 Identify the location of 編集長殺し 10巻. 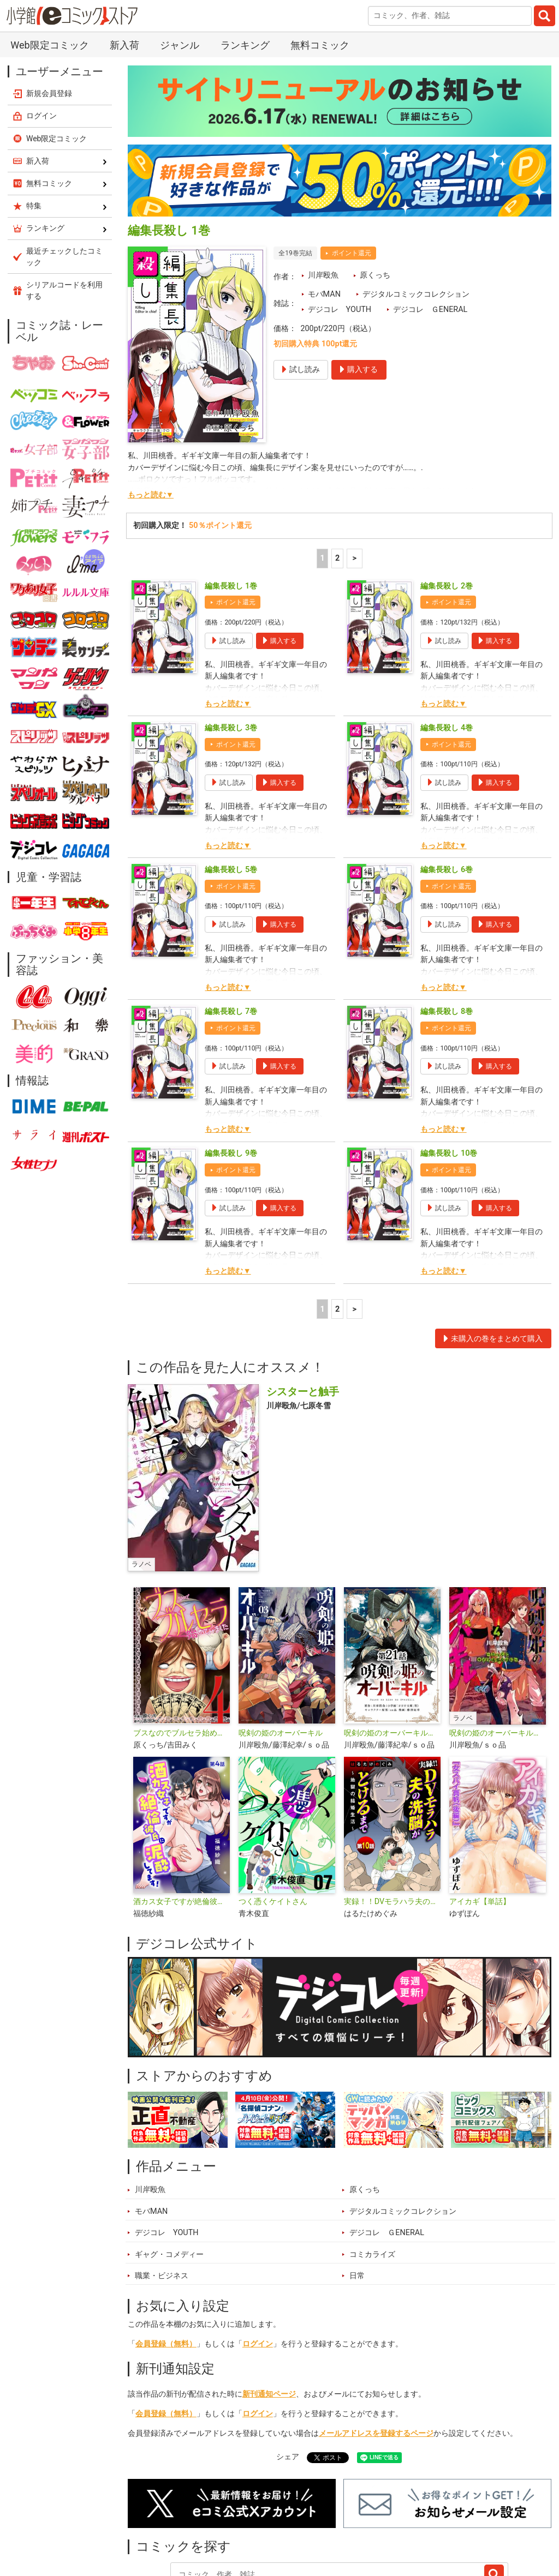
(448, 1153).